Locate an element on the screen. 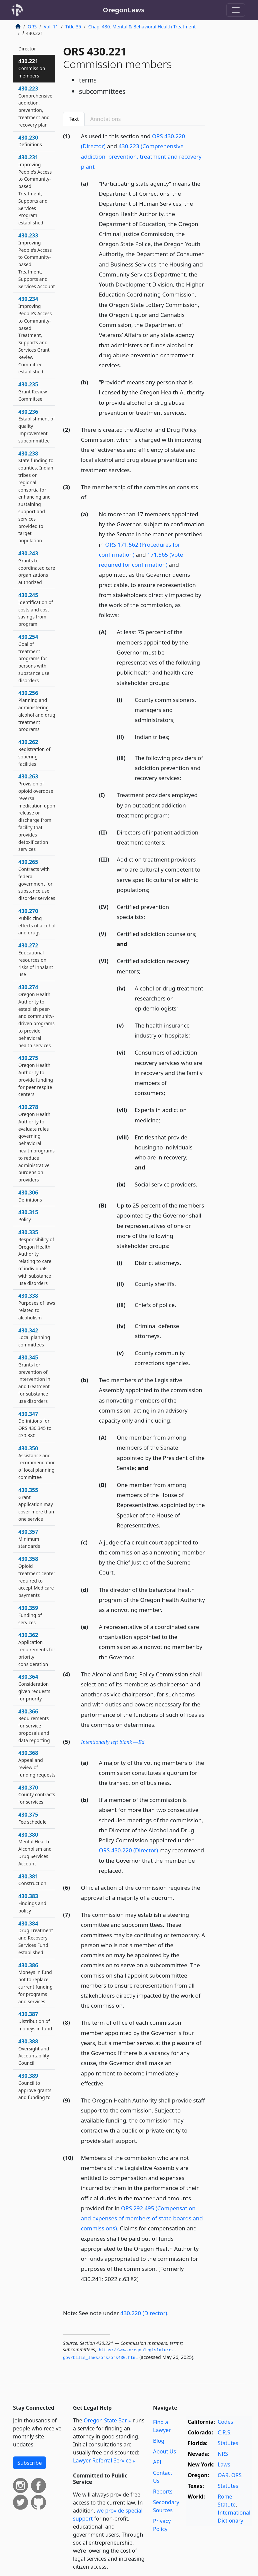 This screenshot has width=258, height=2576. 430.388 is located at coordinates (33, 2052).